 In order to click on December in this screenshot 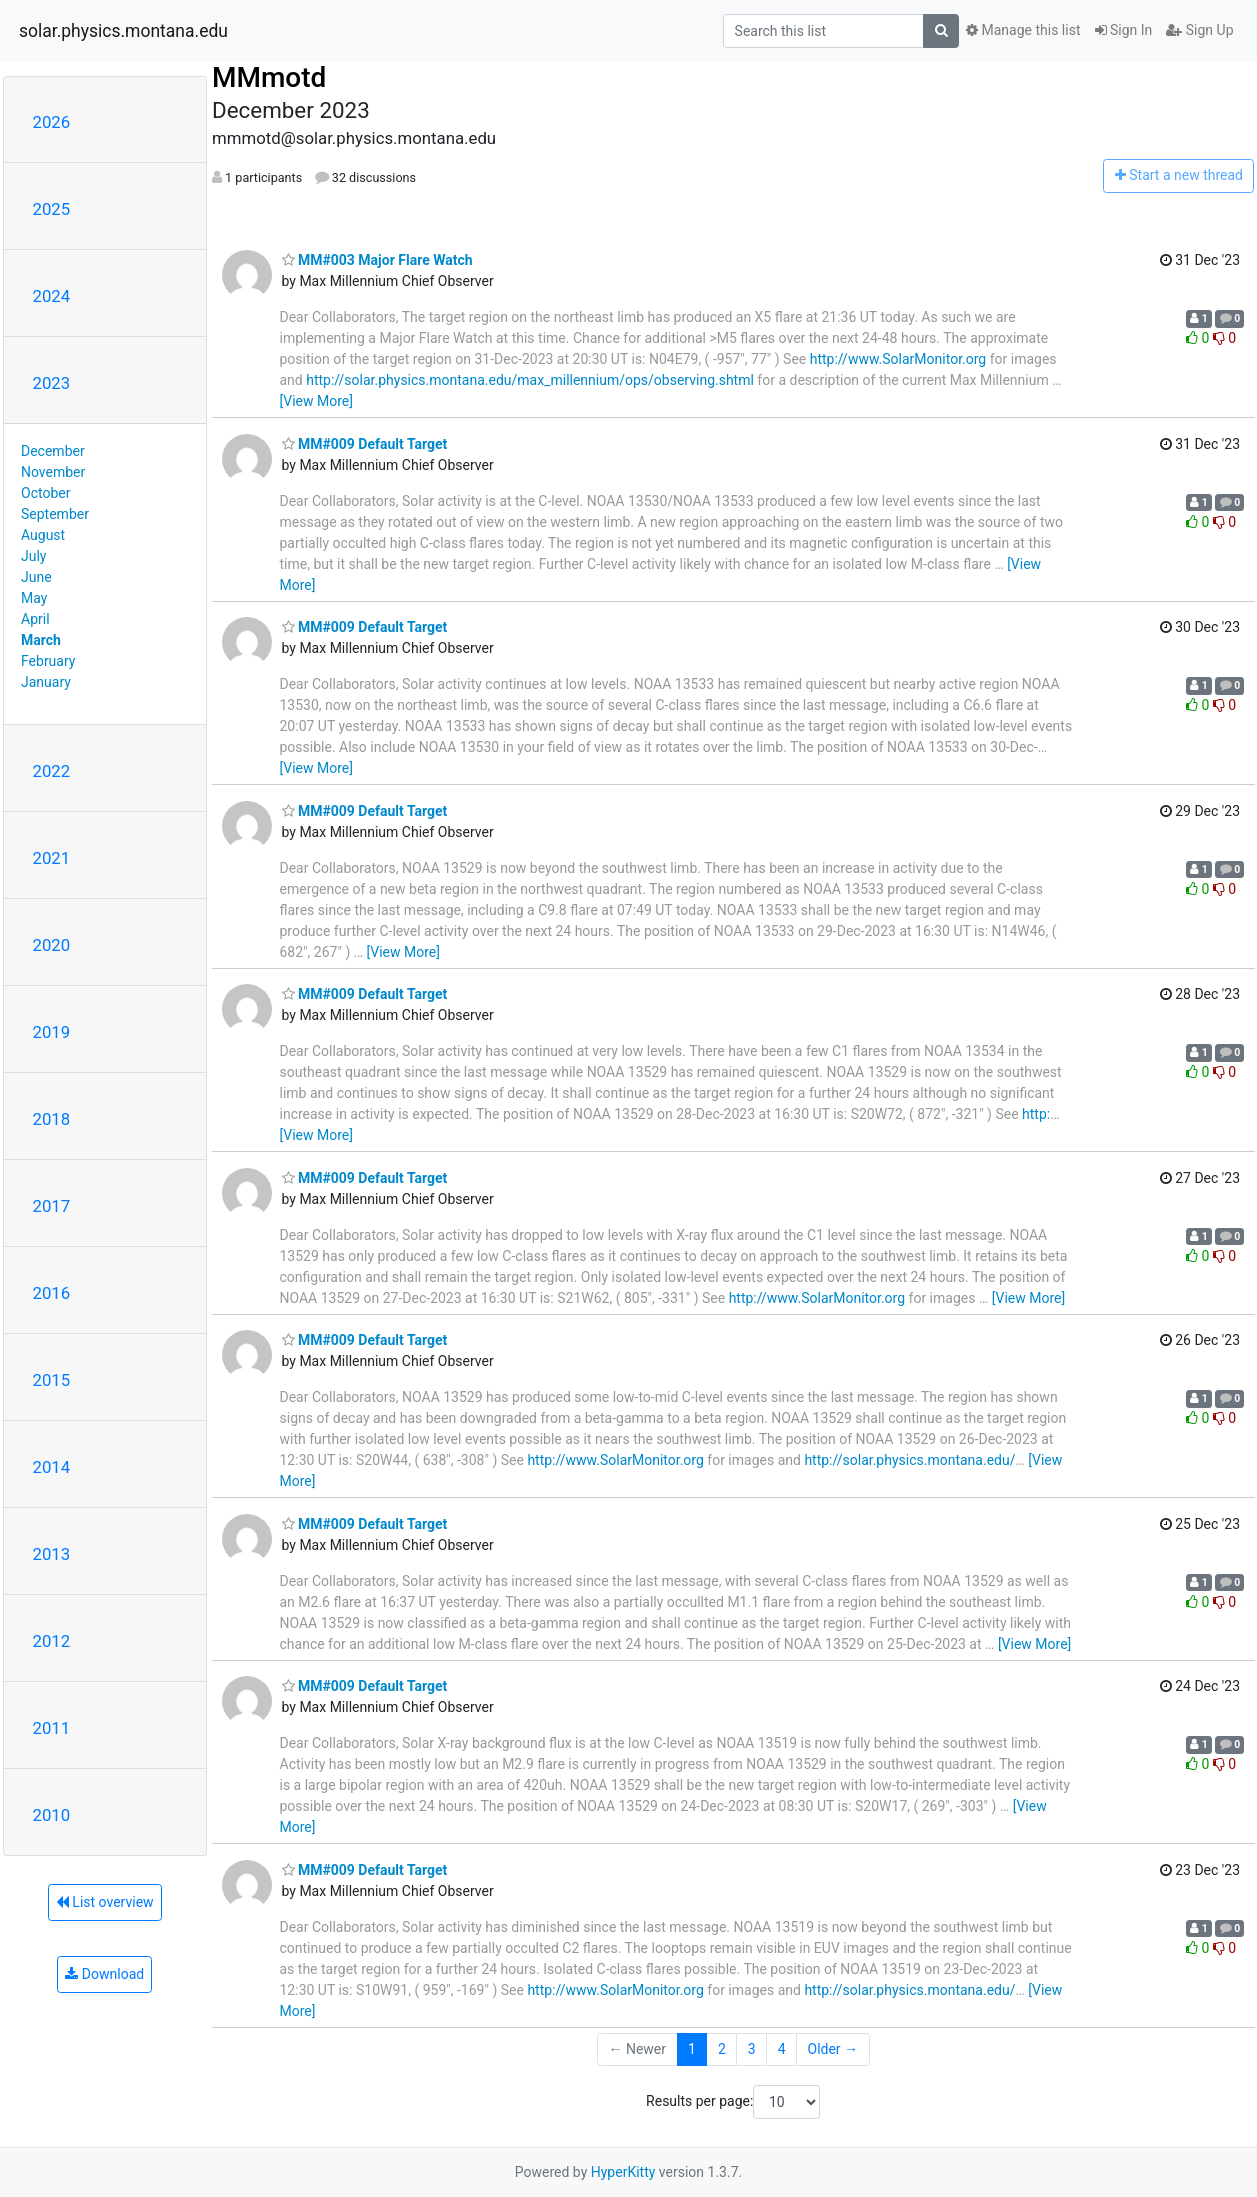, I will do `click(53, 451)`.